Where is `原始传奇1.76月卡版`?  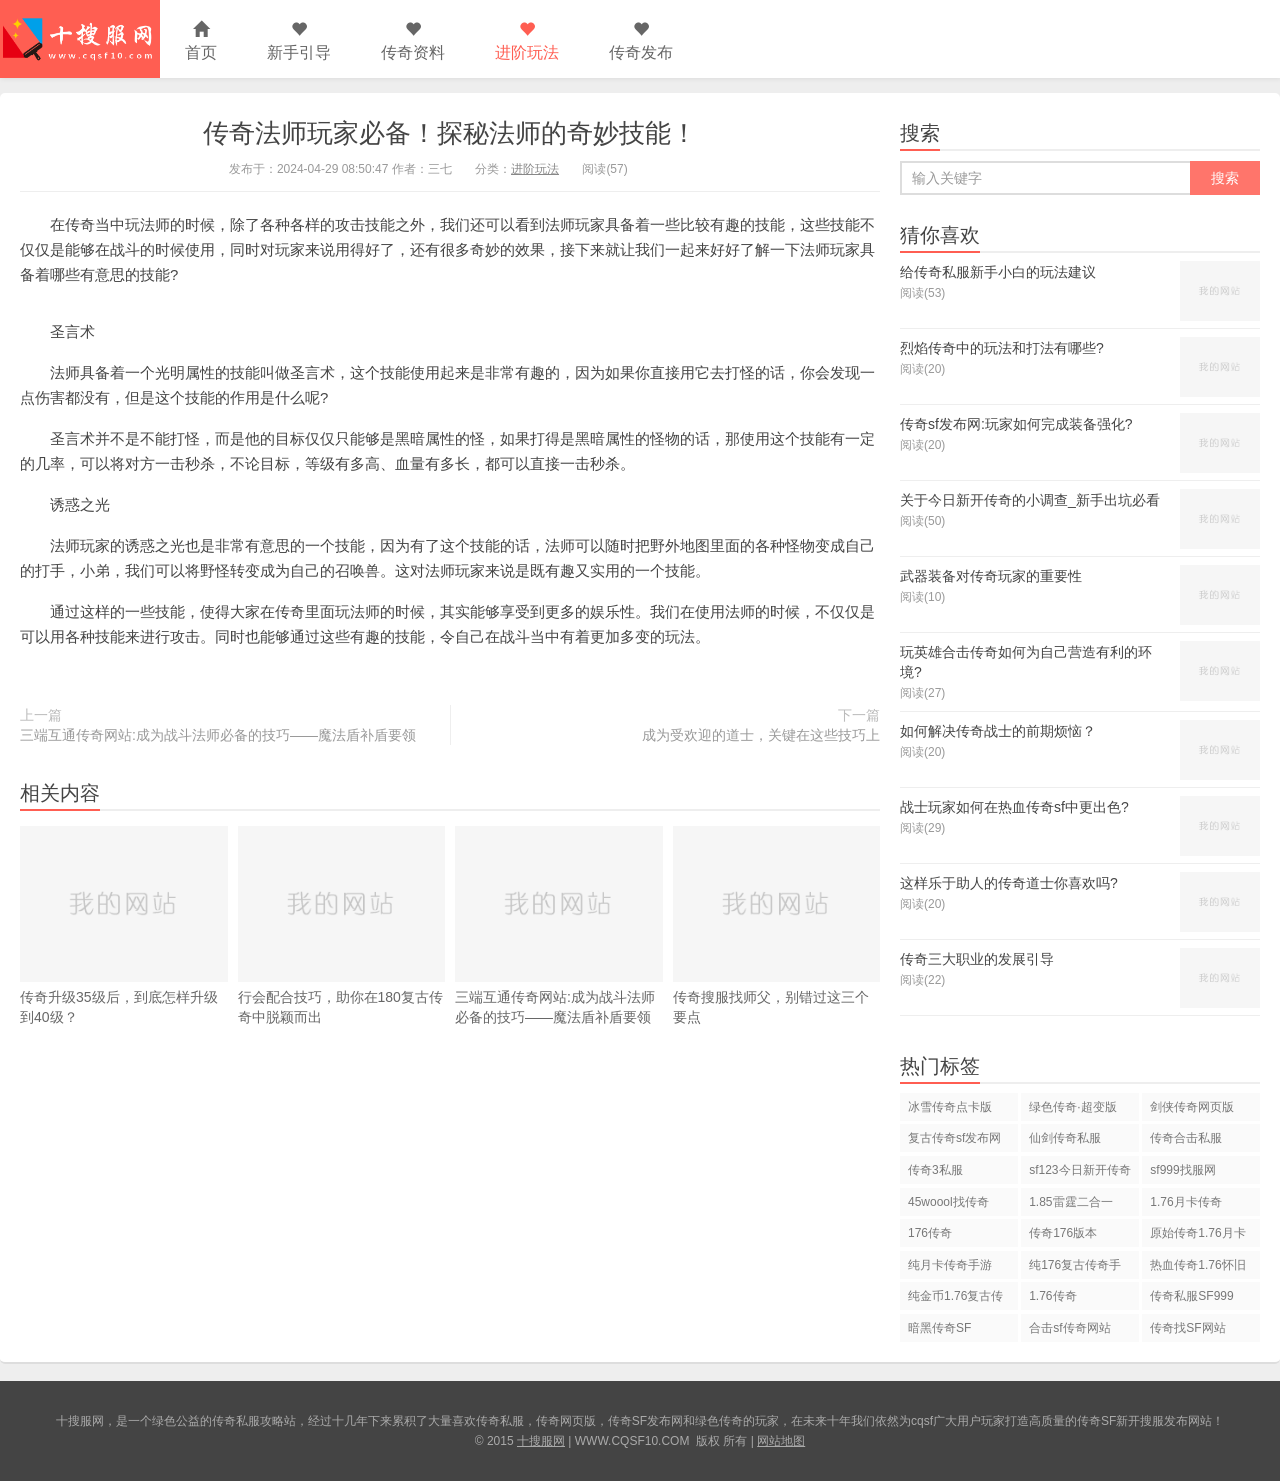 原始传奇1.76月卡版 is located at coordinates (1197, 1236).